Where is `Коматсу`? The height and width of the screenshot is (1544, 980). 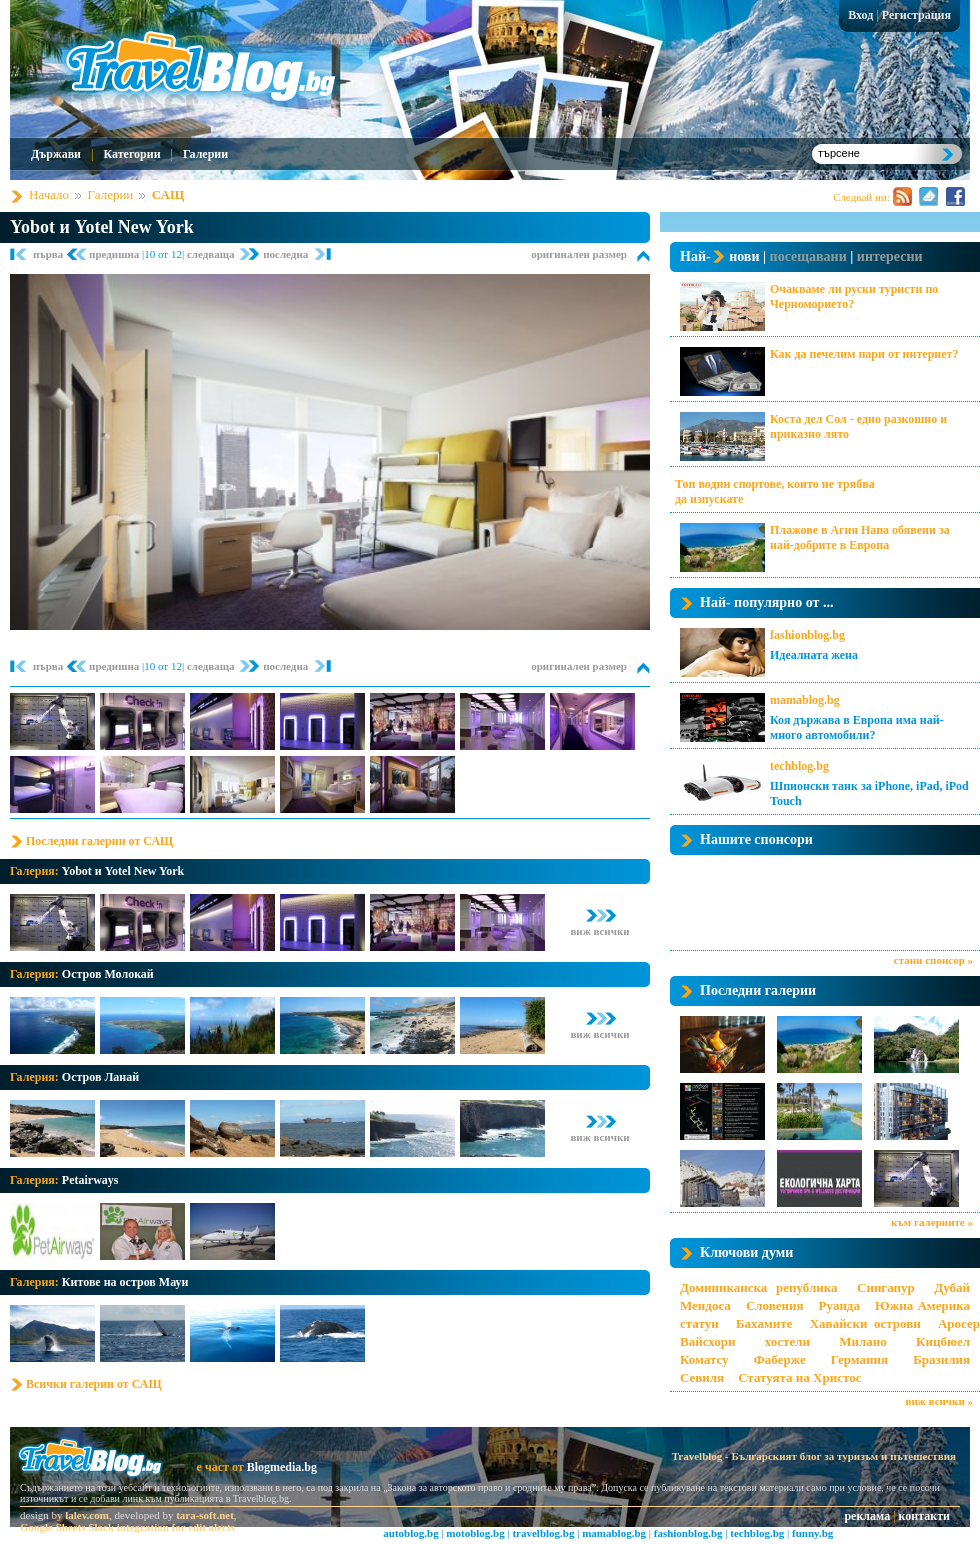
Коматсу is located at coordinates (704, 1359).